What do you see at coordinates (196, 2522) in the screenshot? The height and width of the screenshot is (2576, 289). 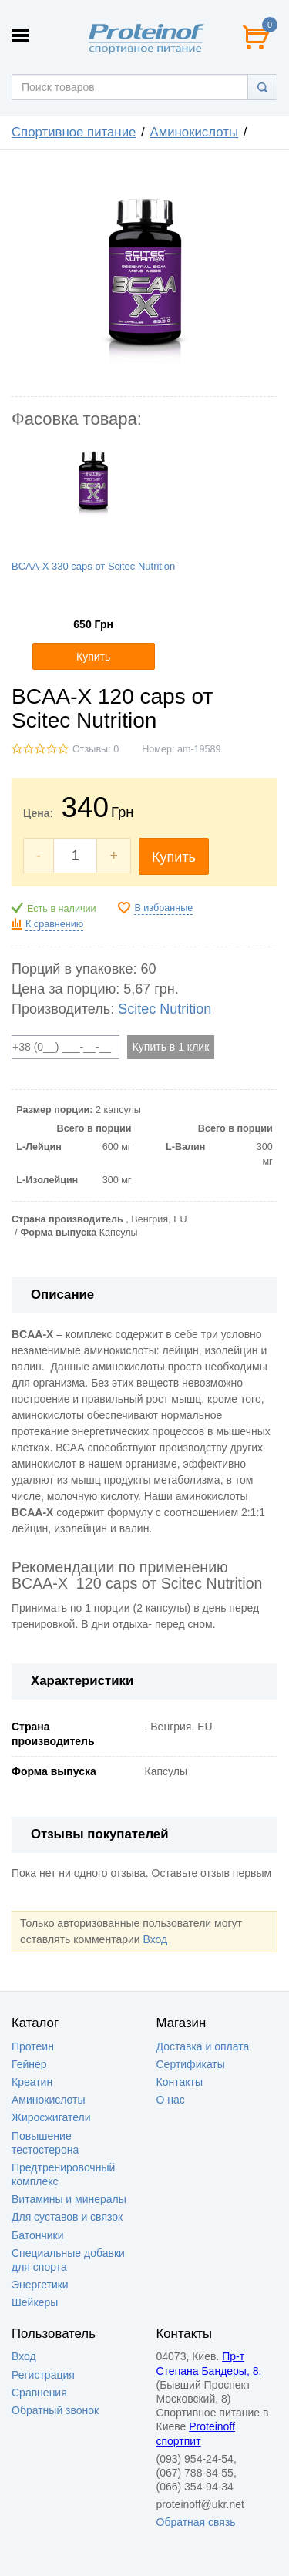 I see `Обратная связь` at bounding box center [196, 2522].